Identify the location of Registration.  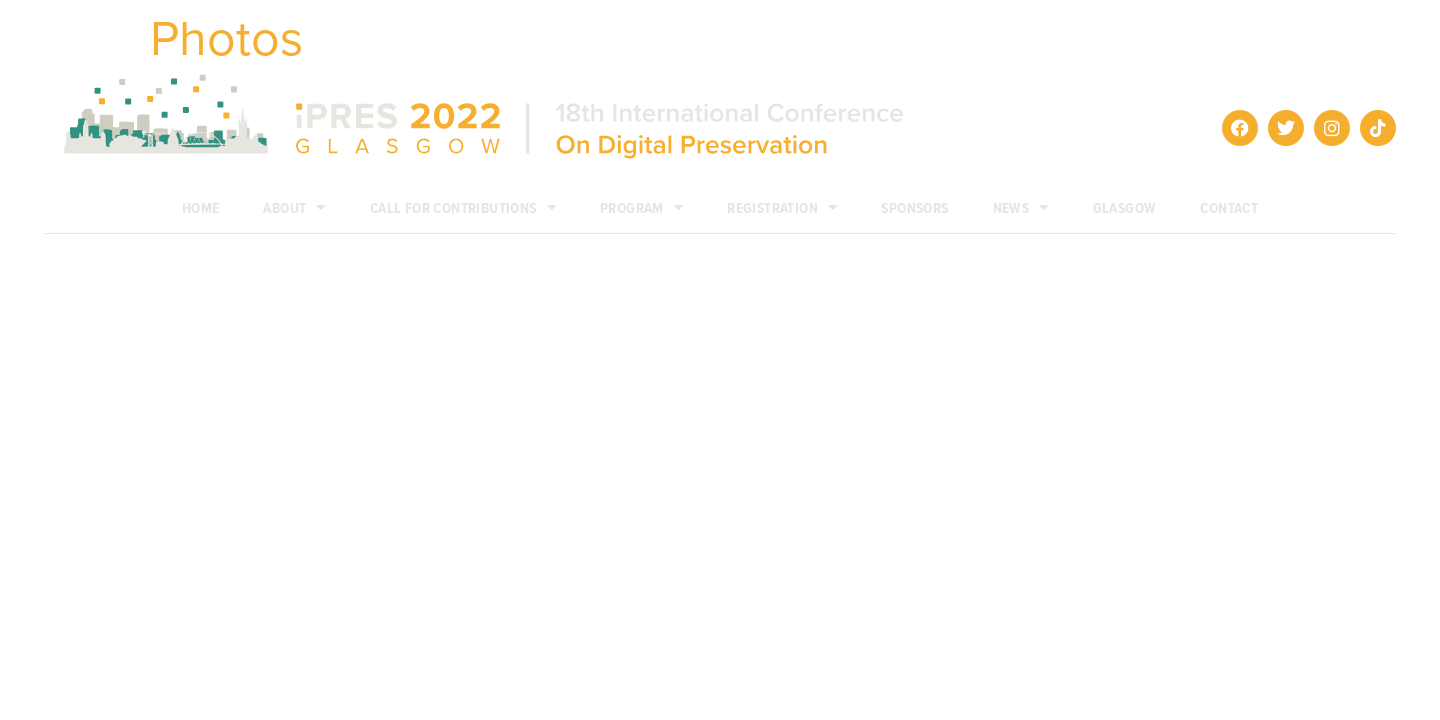
(782, 208).